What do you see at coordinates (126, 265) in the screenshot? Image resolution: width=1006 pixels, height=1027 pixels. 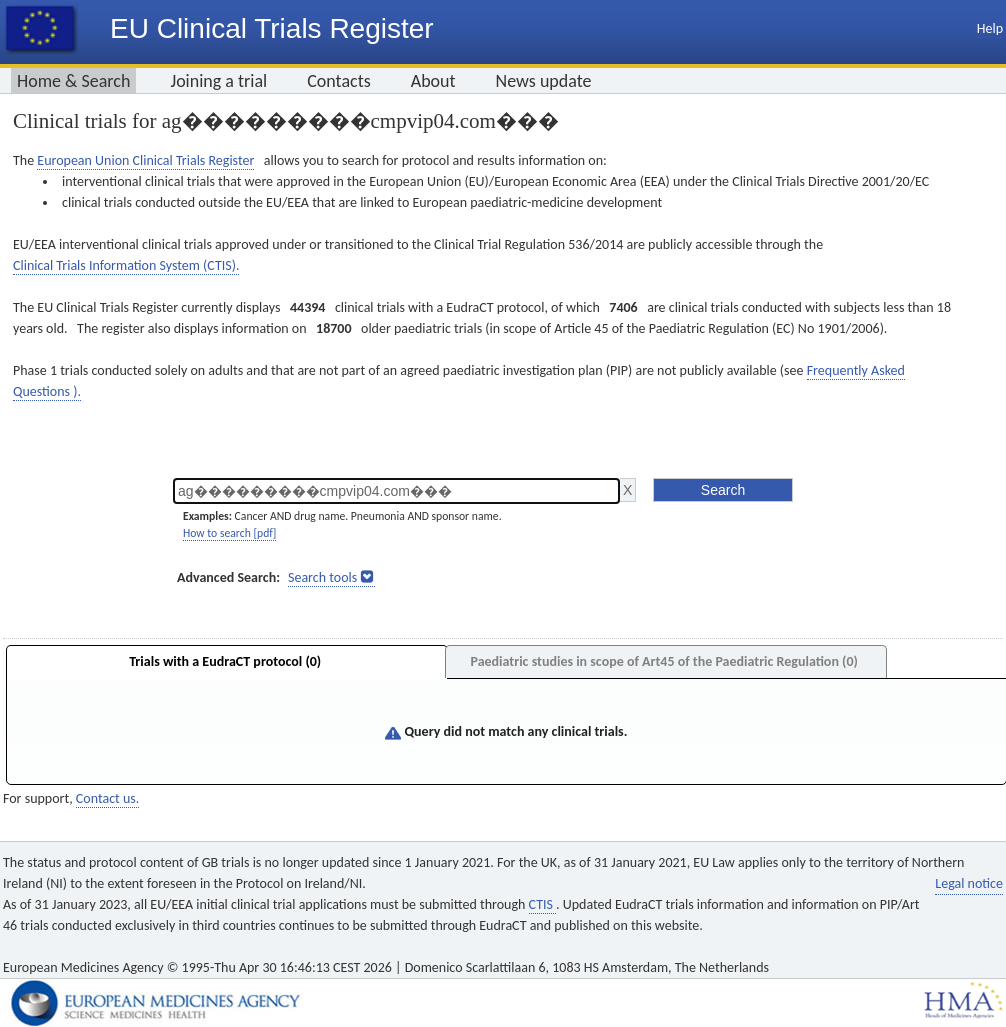 I see `Clinical Trials Information System (CTIS).` at bounding box center [126, 265].